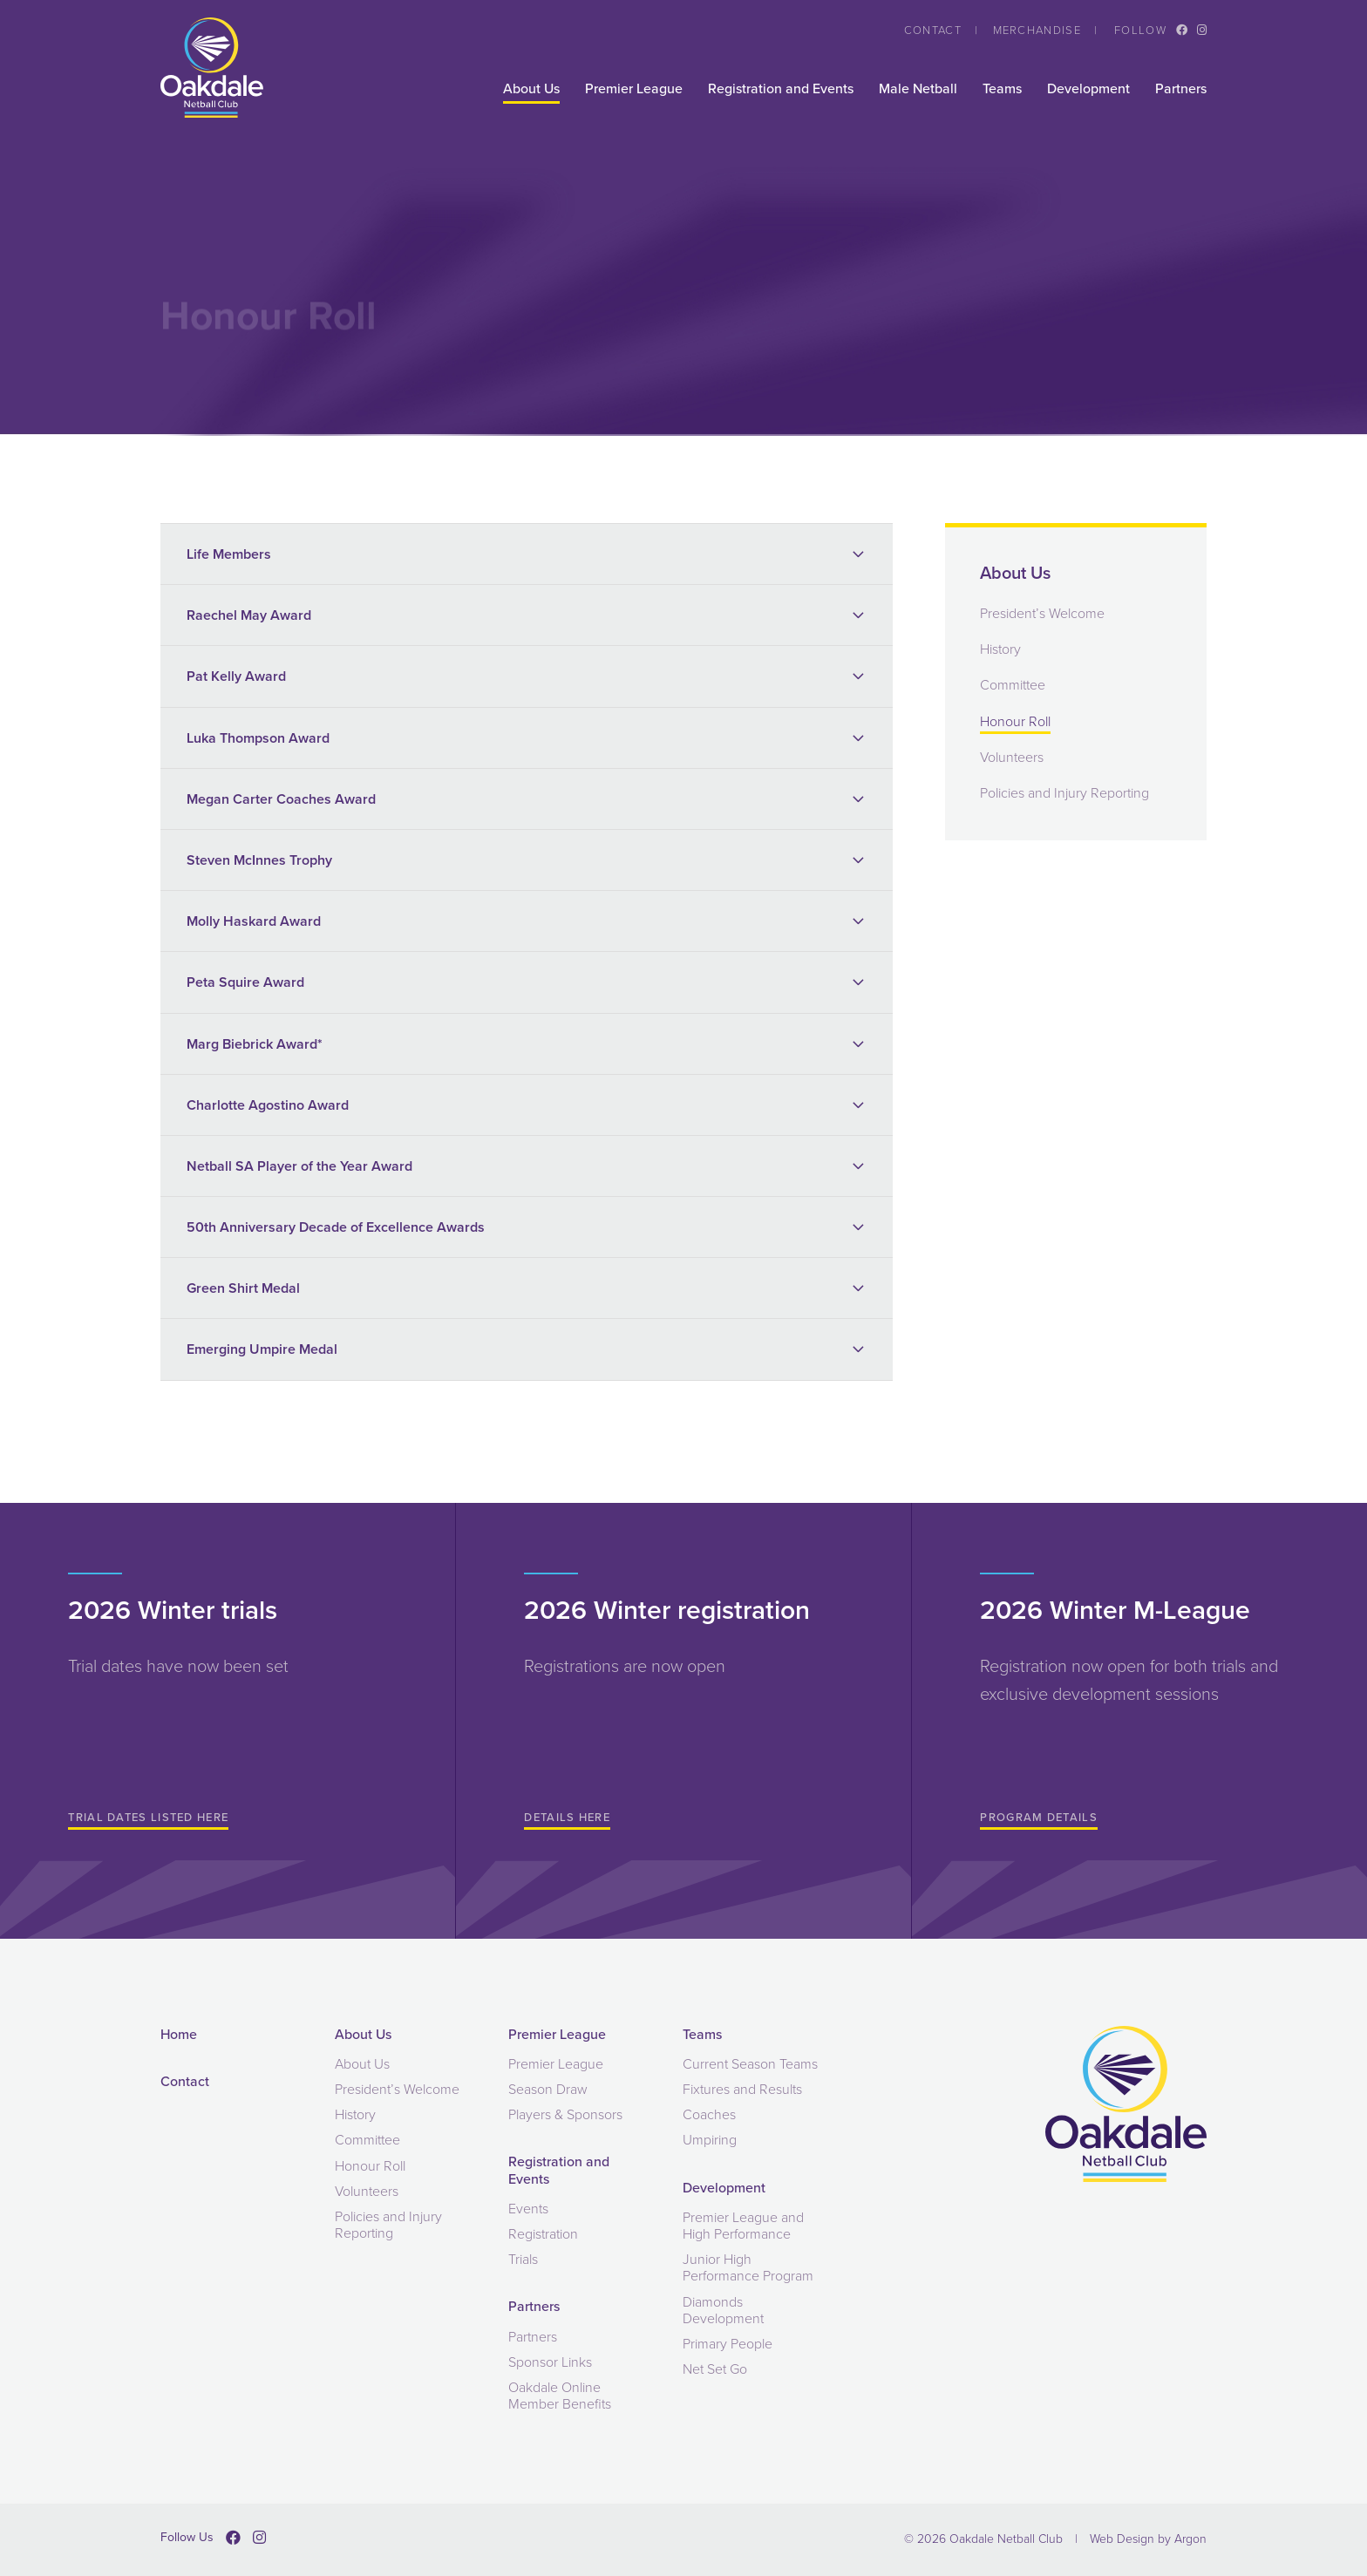 Image resolution: width=1367 pixels, height=2576 pixels. I want to click on Premier League and High Performance, so click(743, 2225).